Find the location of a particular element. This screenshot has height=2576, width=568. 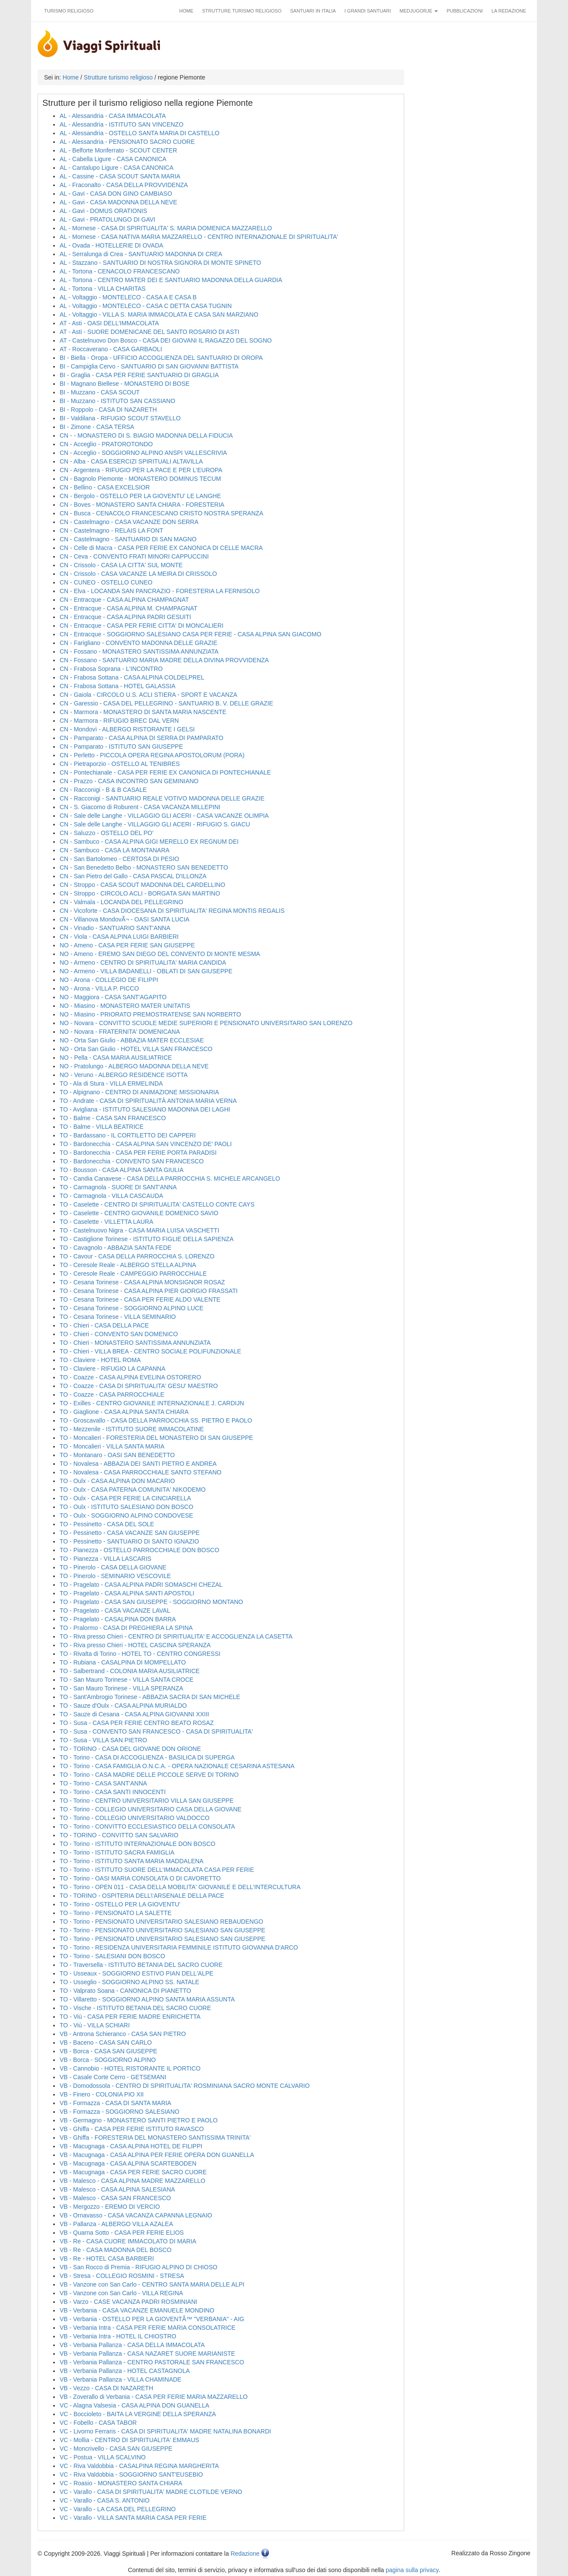

TO - Torino - ISTITUTO INTERNAZIONALE DON BOSCO is located at coordinates (137, 1843).